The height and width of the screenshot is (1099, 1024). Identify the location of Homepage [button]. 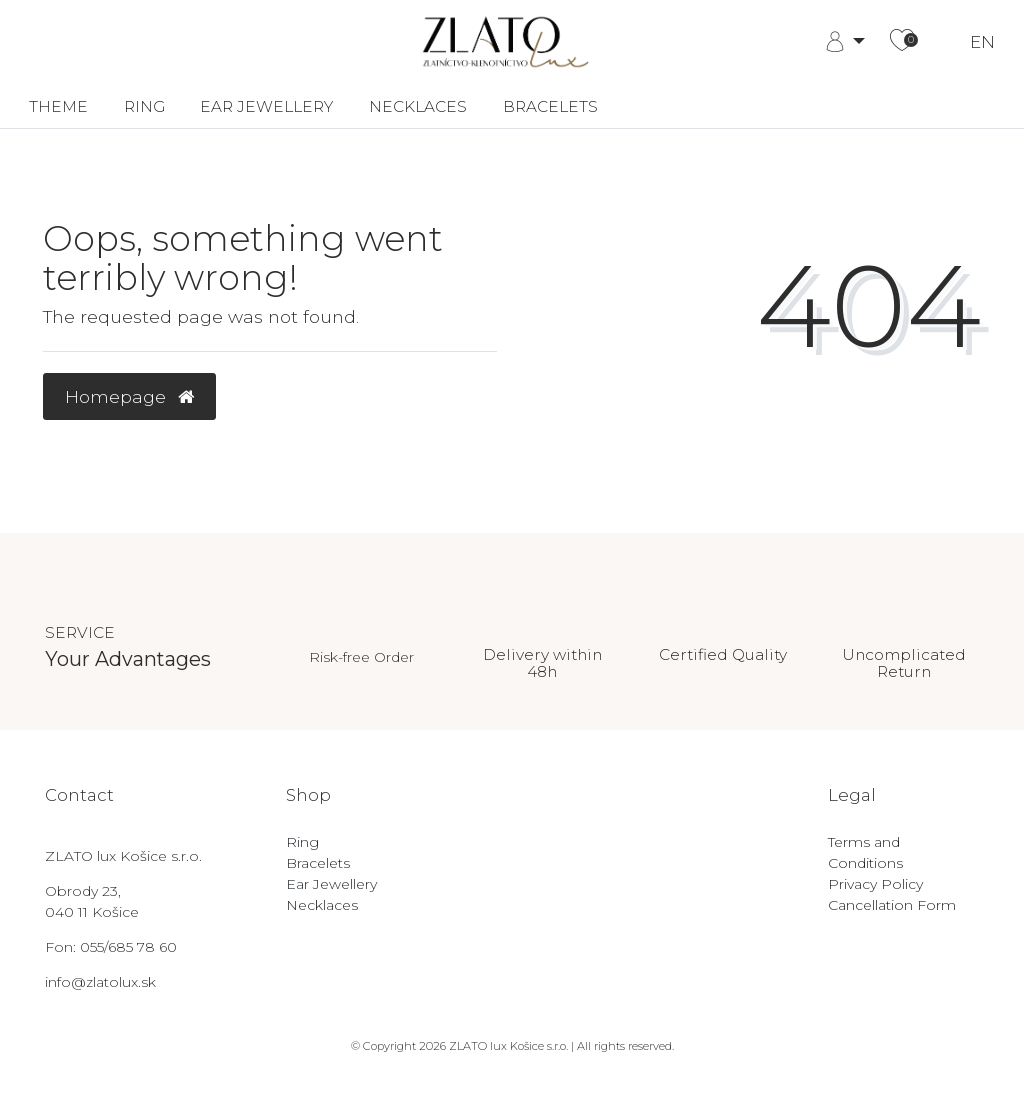
(129, 396).